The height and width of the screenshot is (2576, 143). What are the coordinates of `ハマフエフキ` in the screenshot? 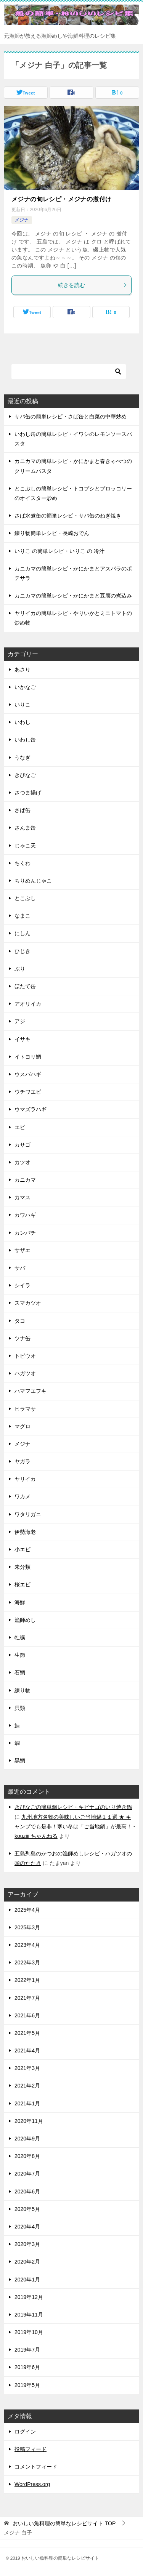 It's located at (30, 1391).